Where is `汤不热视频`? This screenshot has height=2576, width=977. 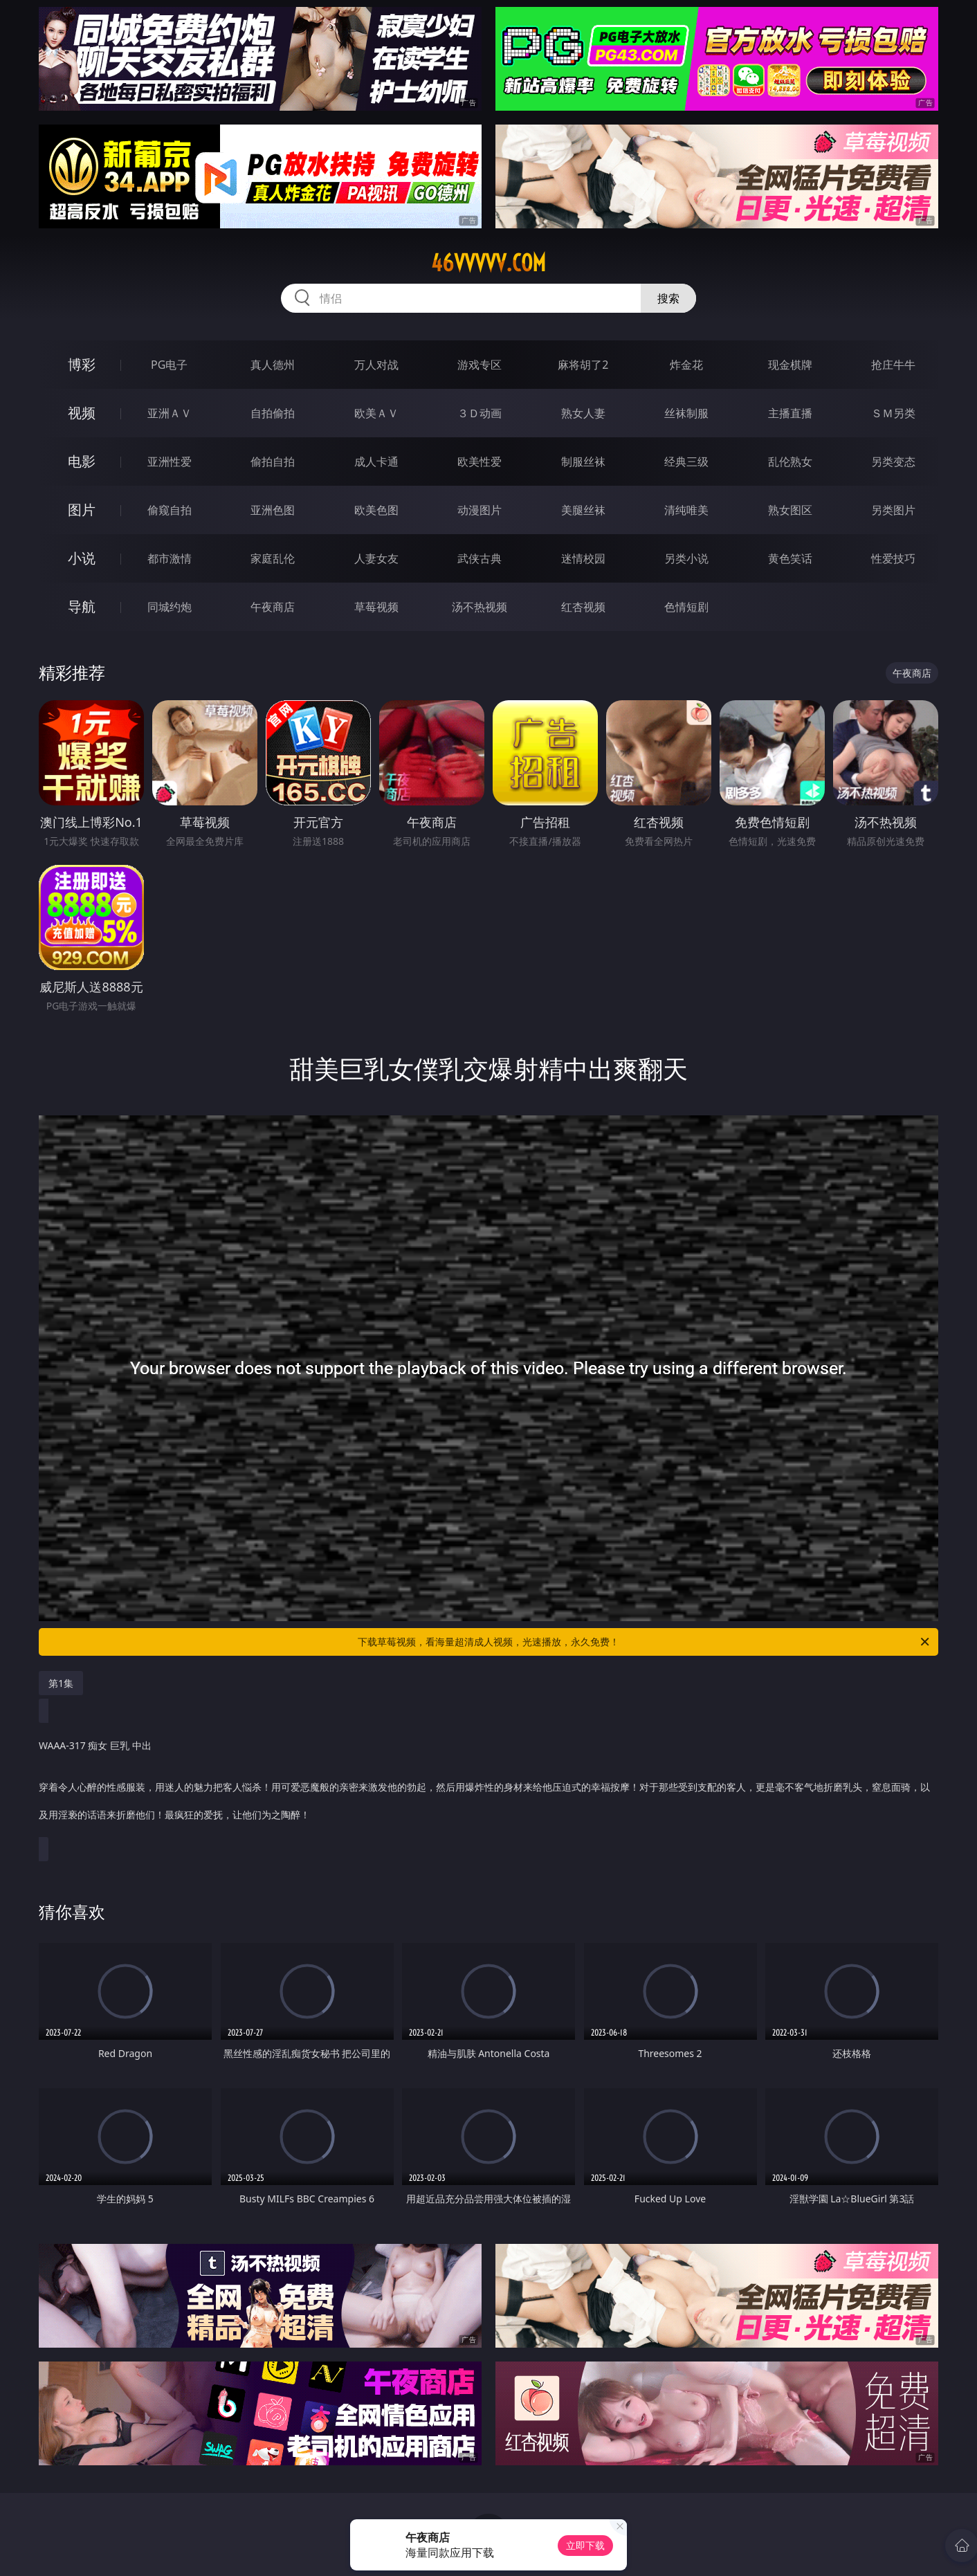
汤不热视频 is located at coordinates (479, 606).